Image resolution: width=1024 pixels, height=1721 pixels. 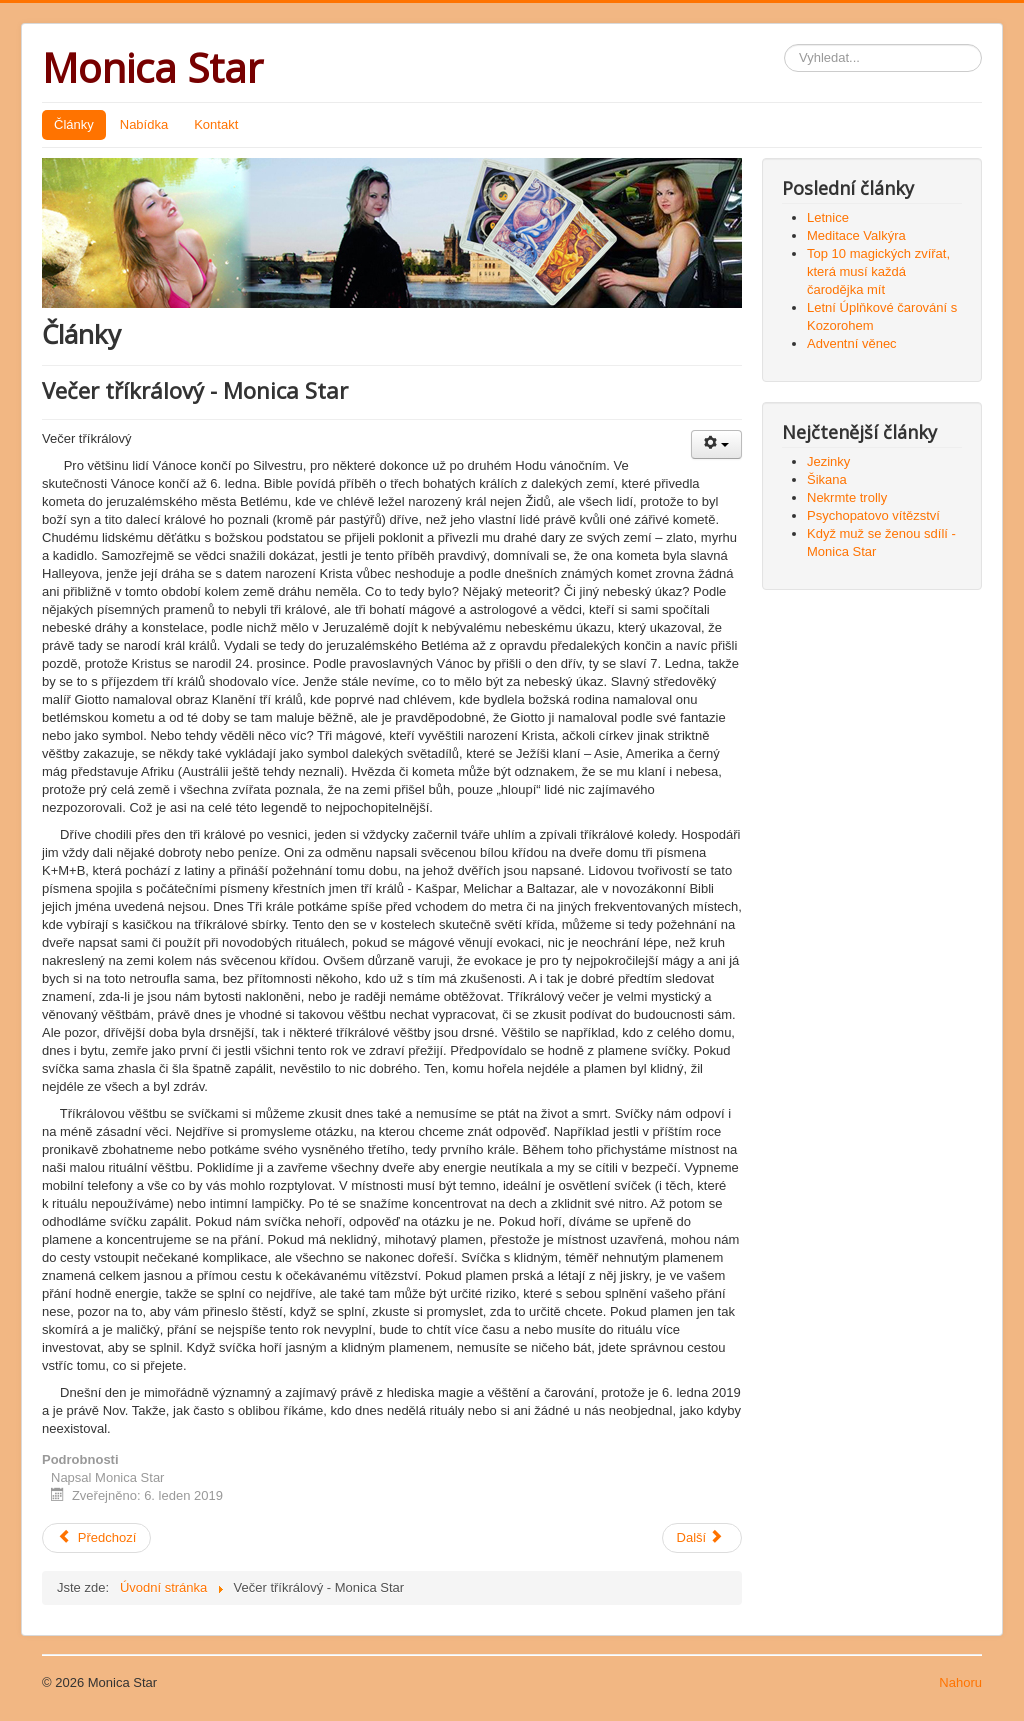 I want to click on Články, so click(x=74, y=124).